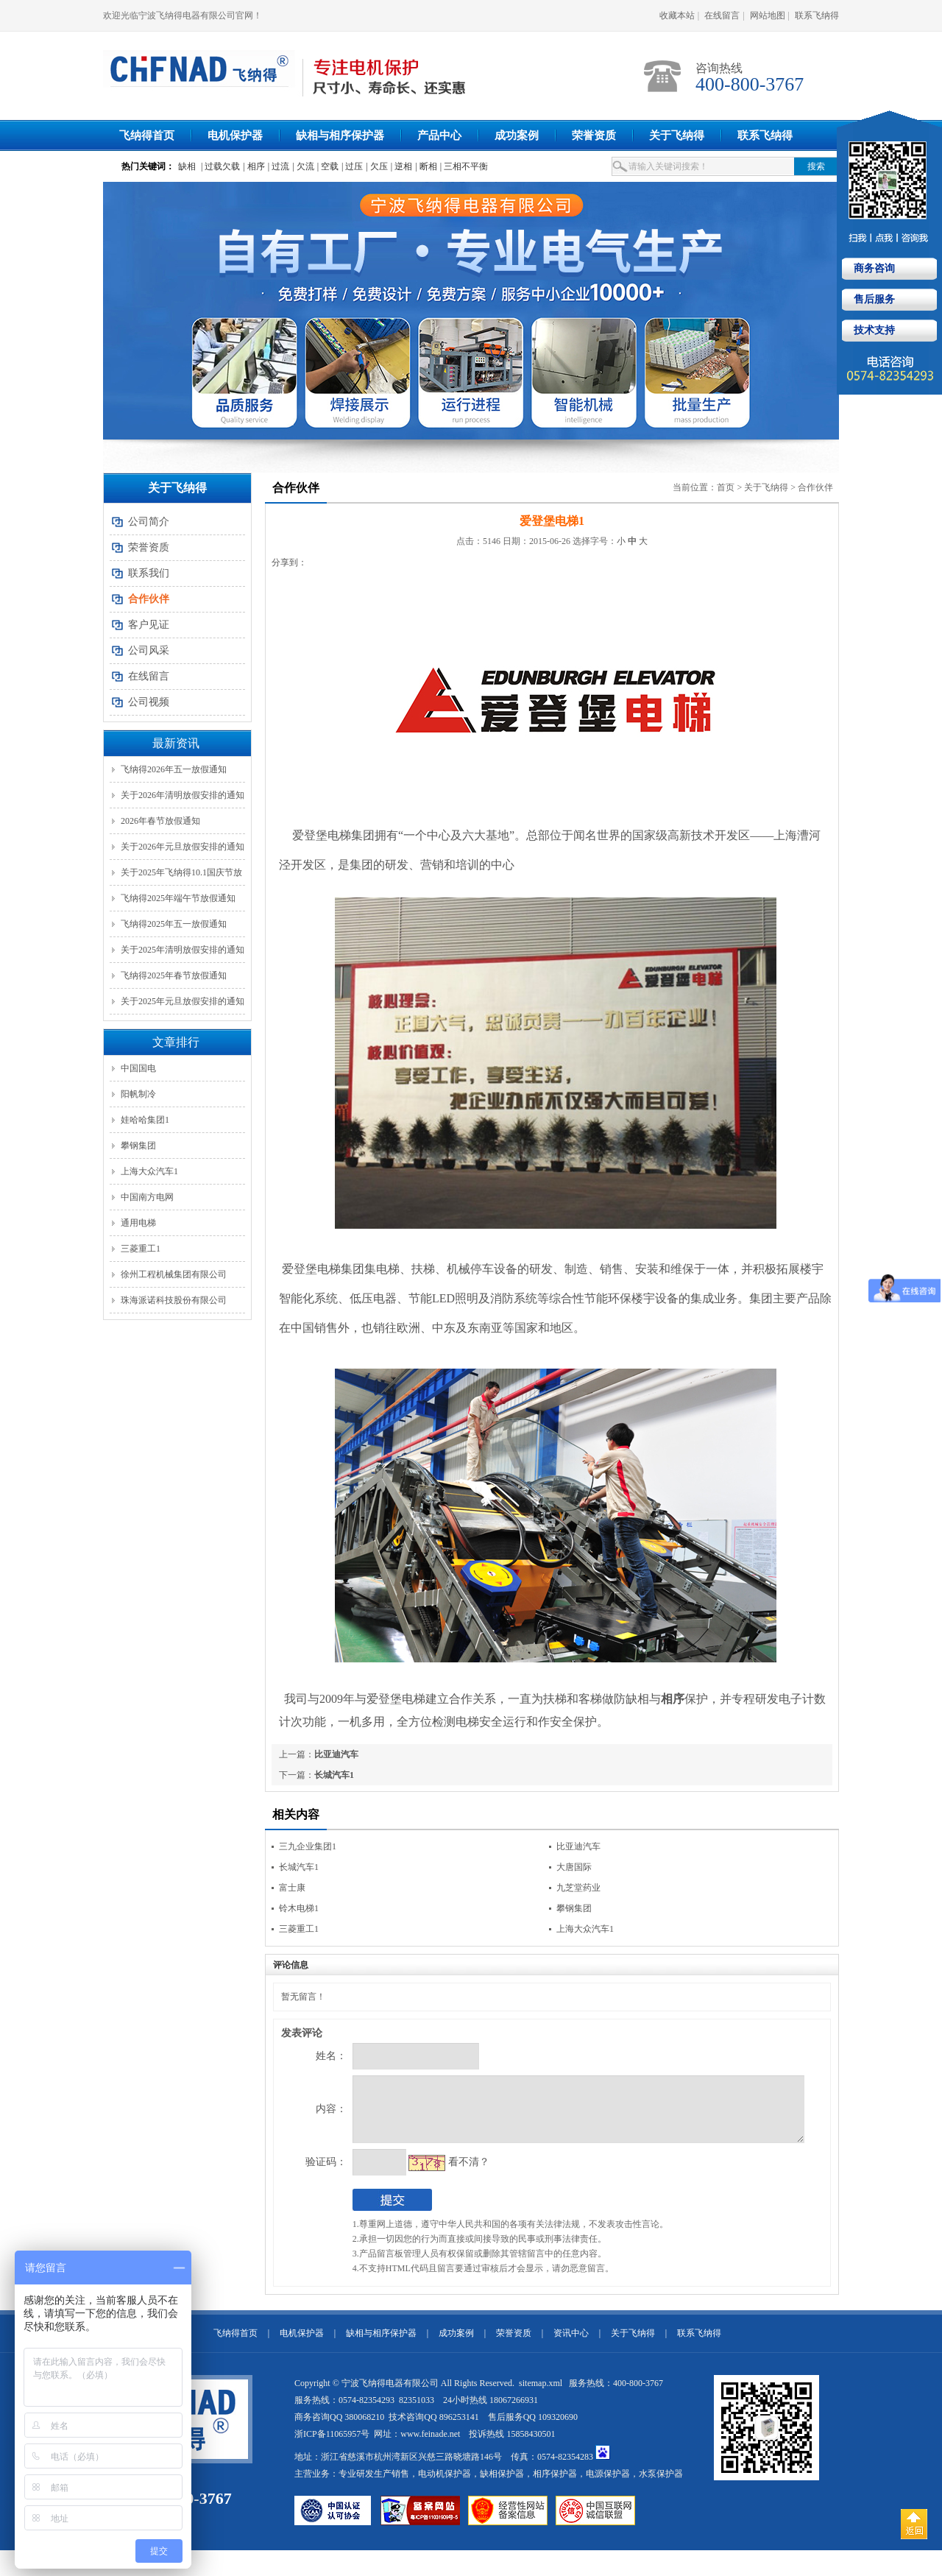  Describe the element at coordinates (174, 924) in the screenshot. I see `飞纳得2025年五一放假通知` at that location.